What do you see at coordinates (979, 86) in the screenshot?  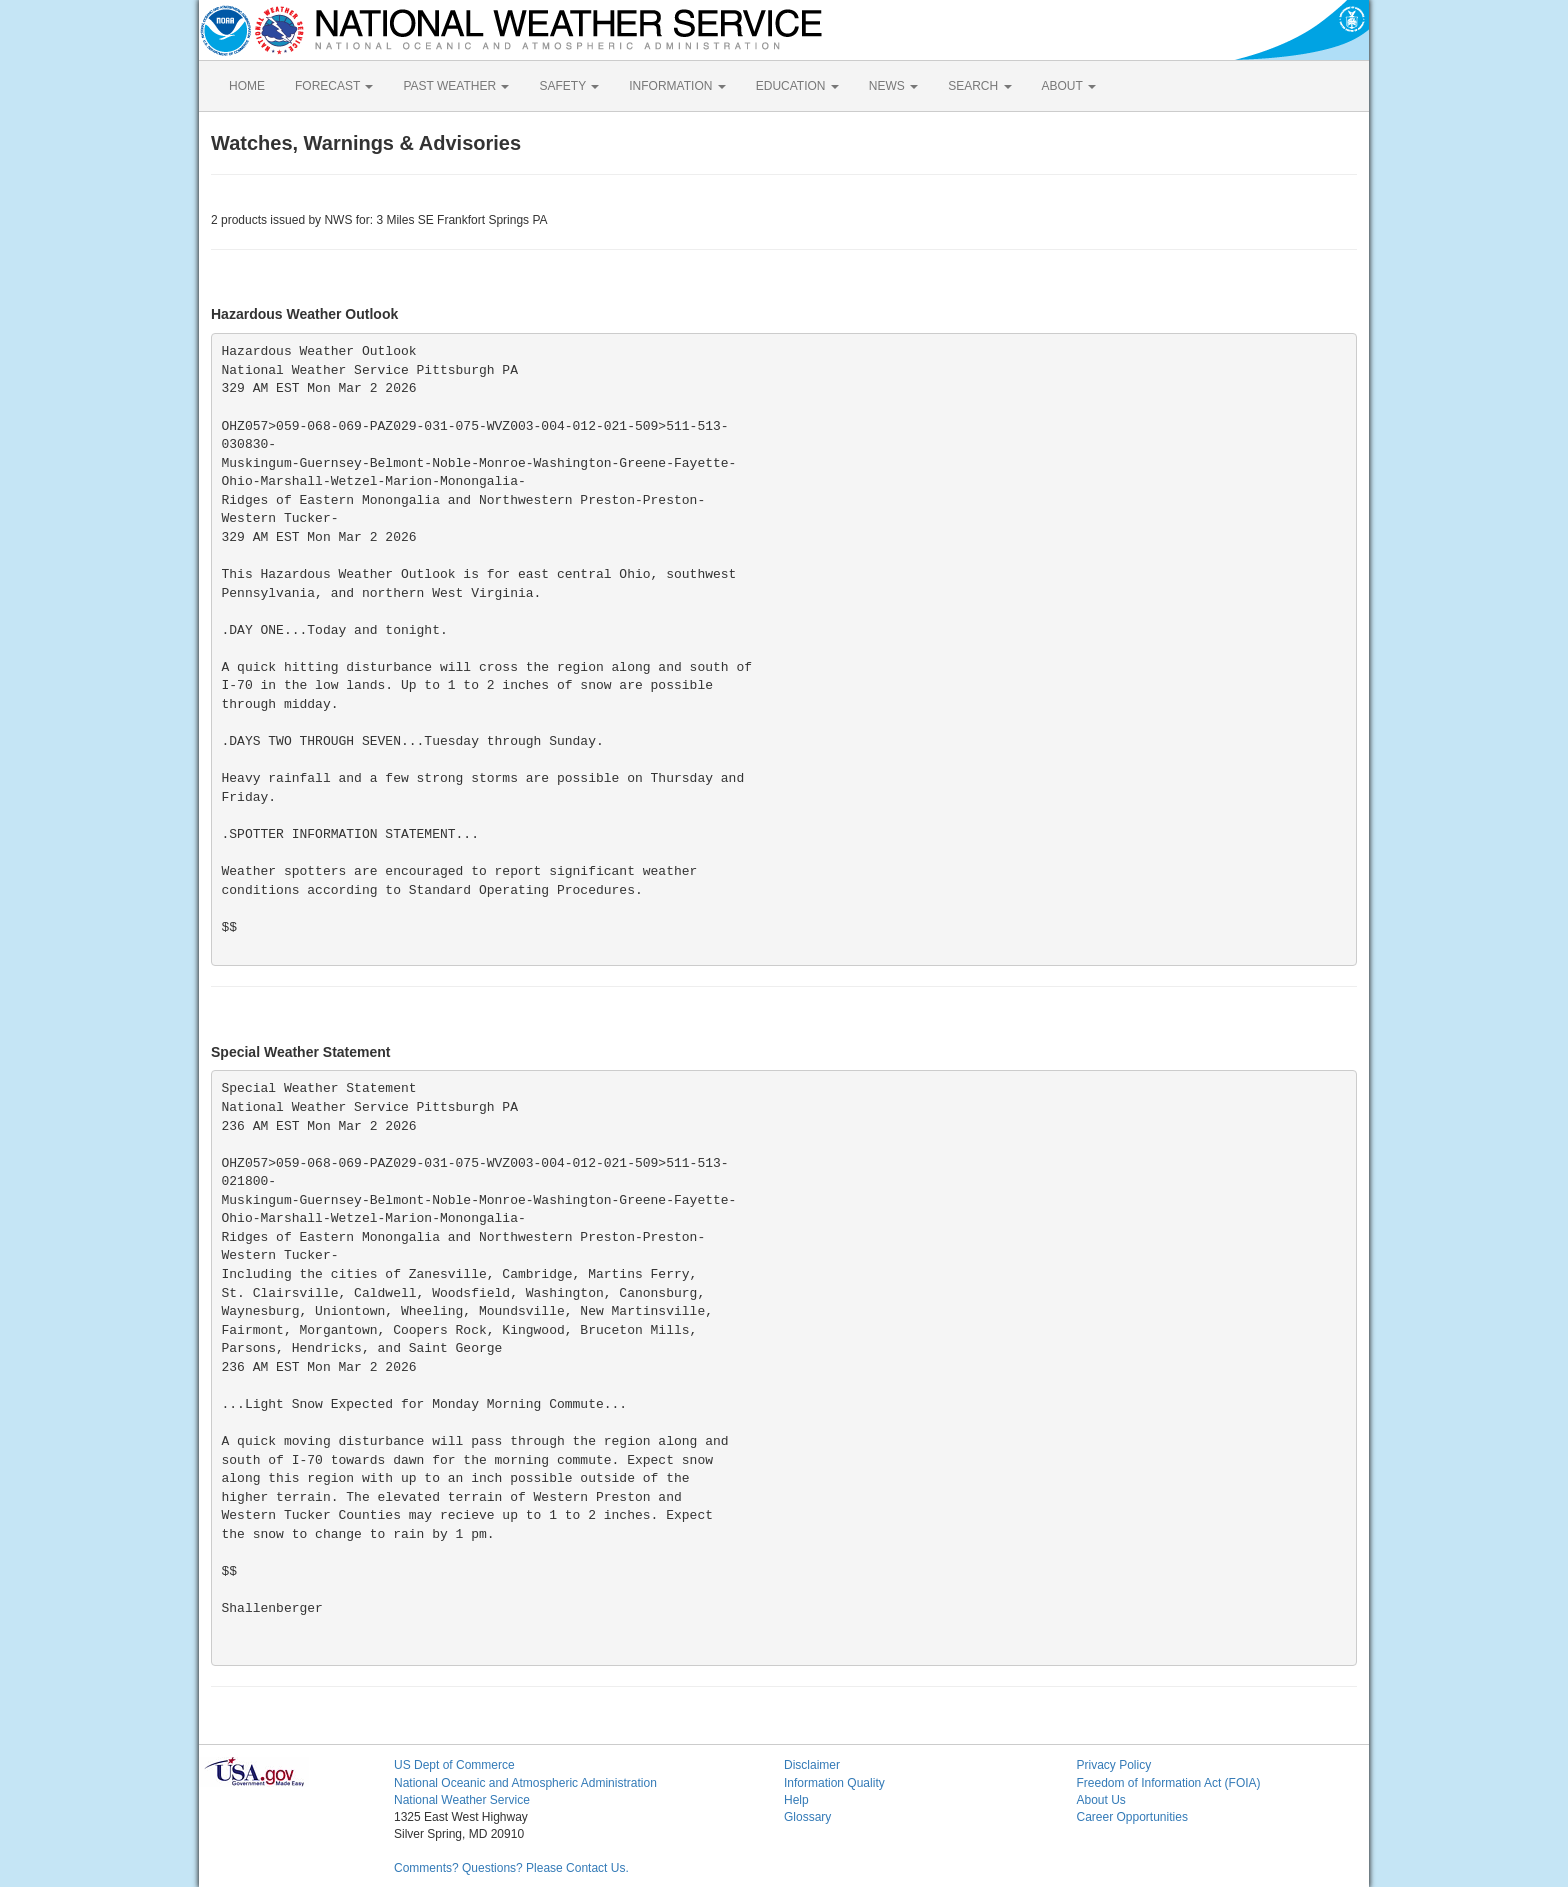 I see `SEARCH` at bounding box center [979, 86].